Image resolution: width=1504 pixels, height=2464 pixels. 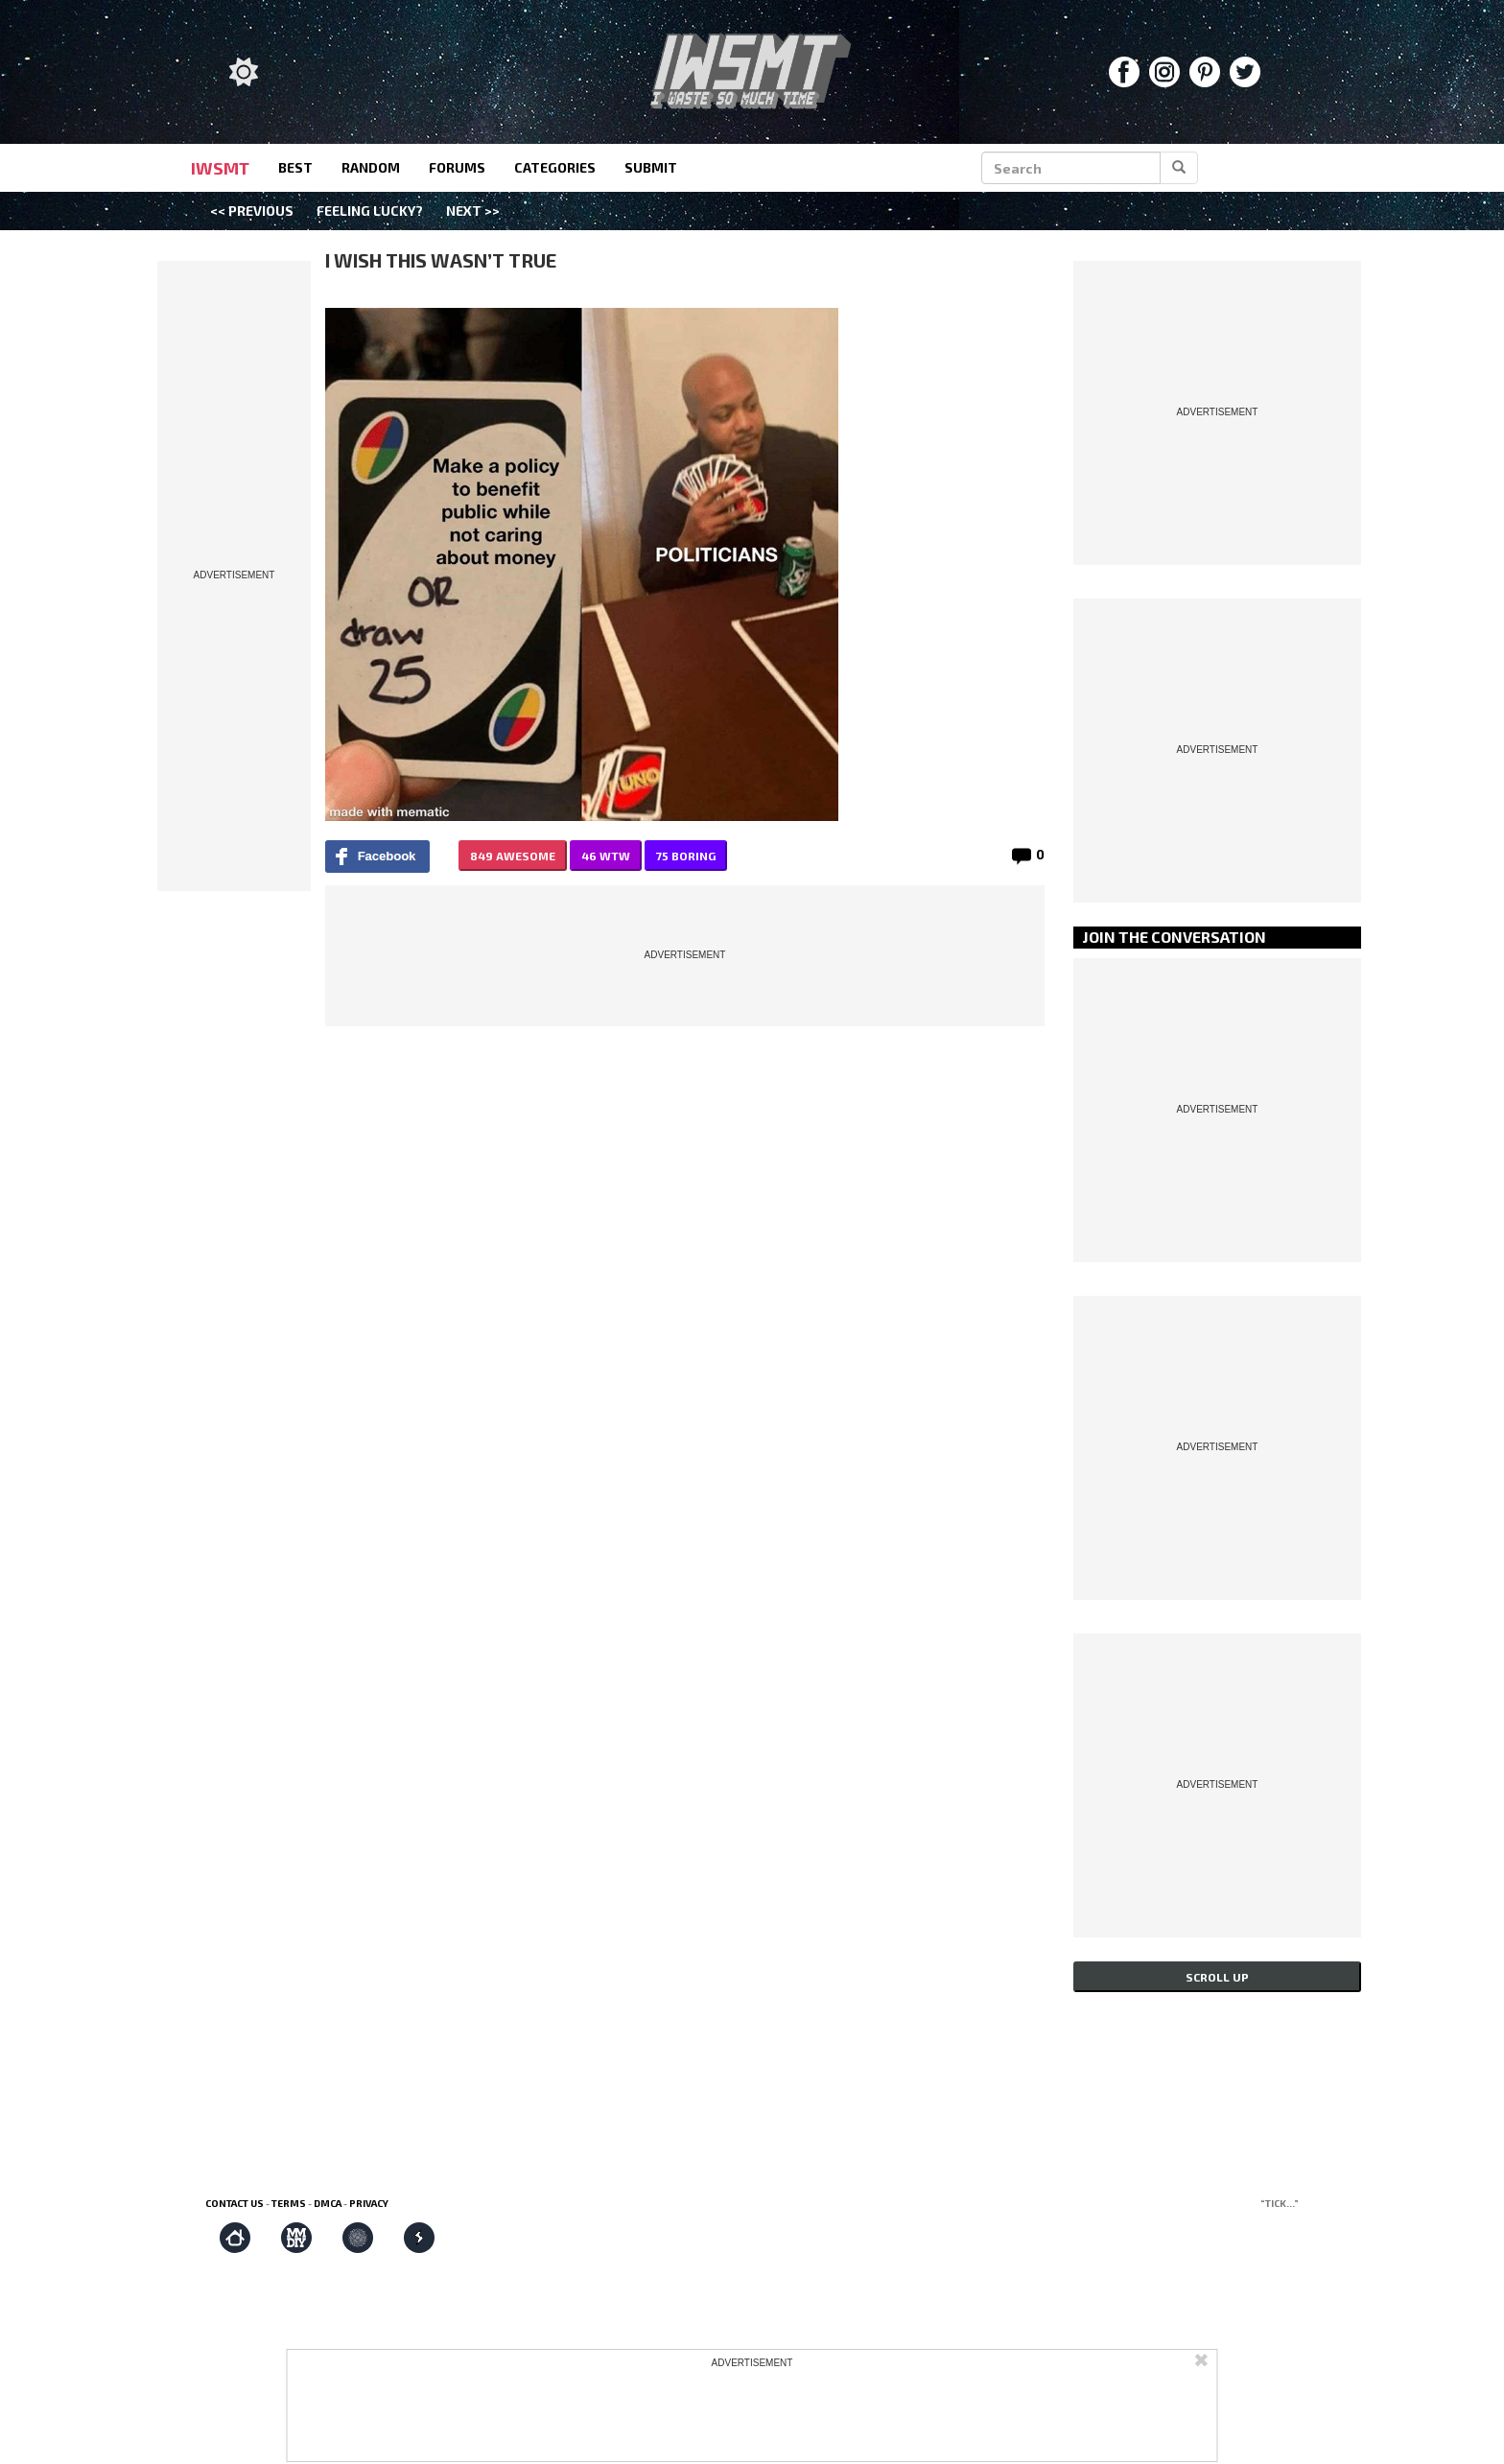 What do you see at coordinates (370, 210) in the screenshot?
I see `Feeling Lucky?` at bounding box center [370, 210].